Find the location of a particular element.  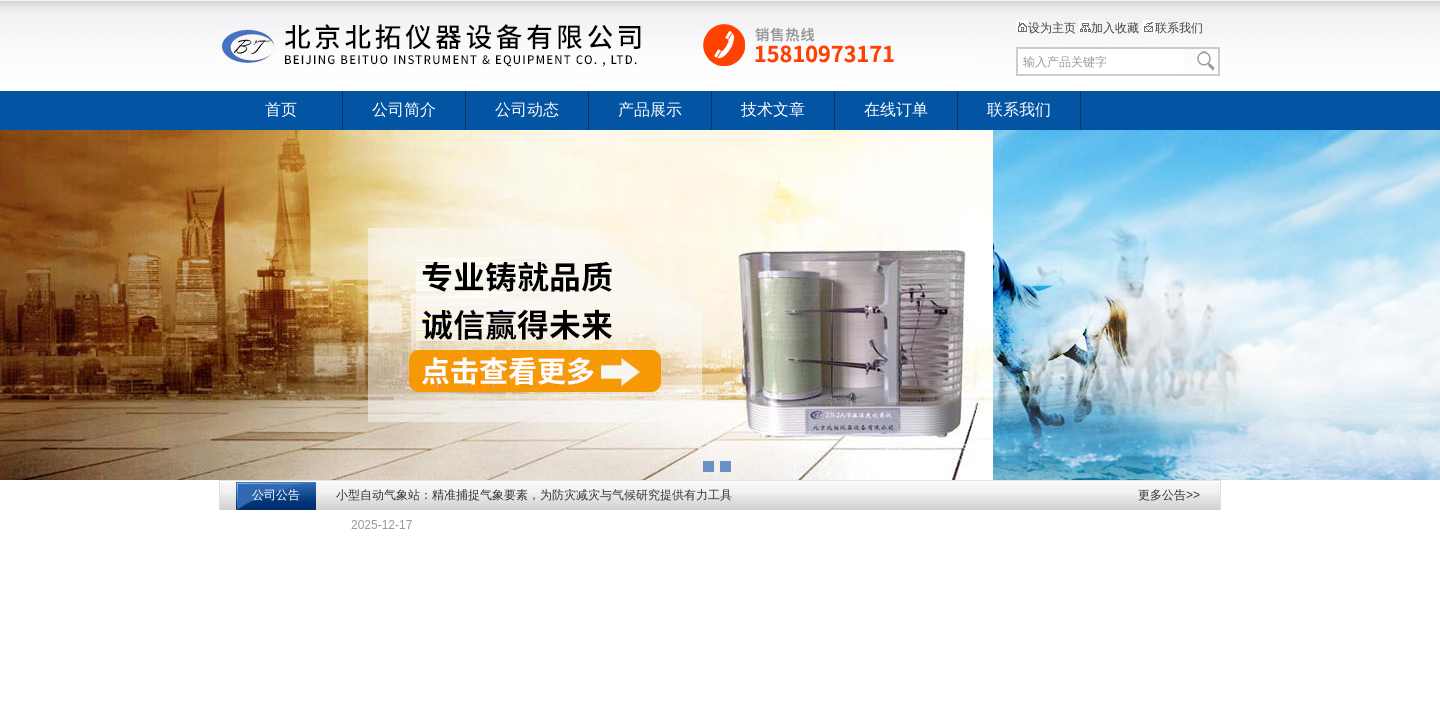

设为主页 is located at coordinates (1046, 28).